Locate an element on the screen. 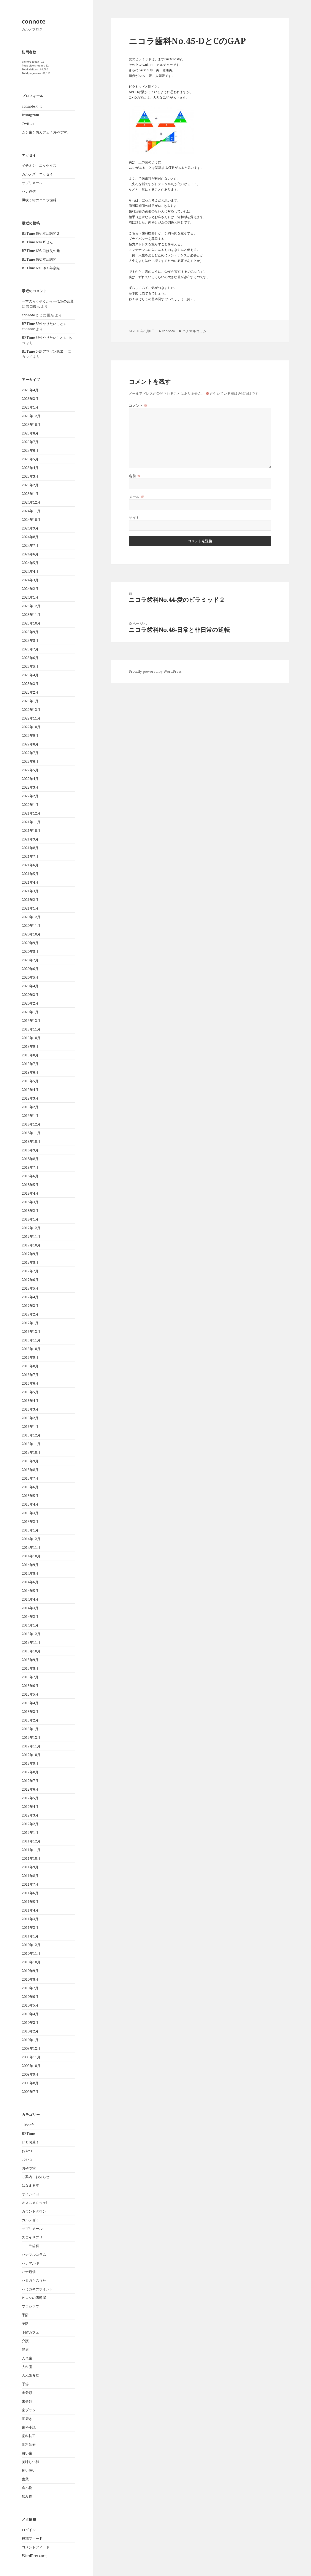 The width and height of the screenshot is (311, 2576). 2026年3月 is located at coordinates (30, 398).